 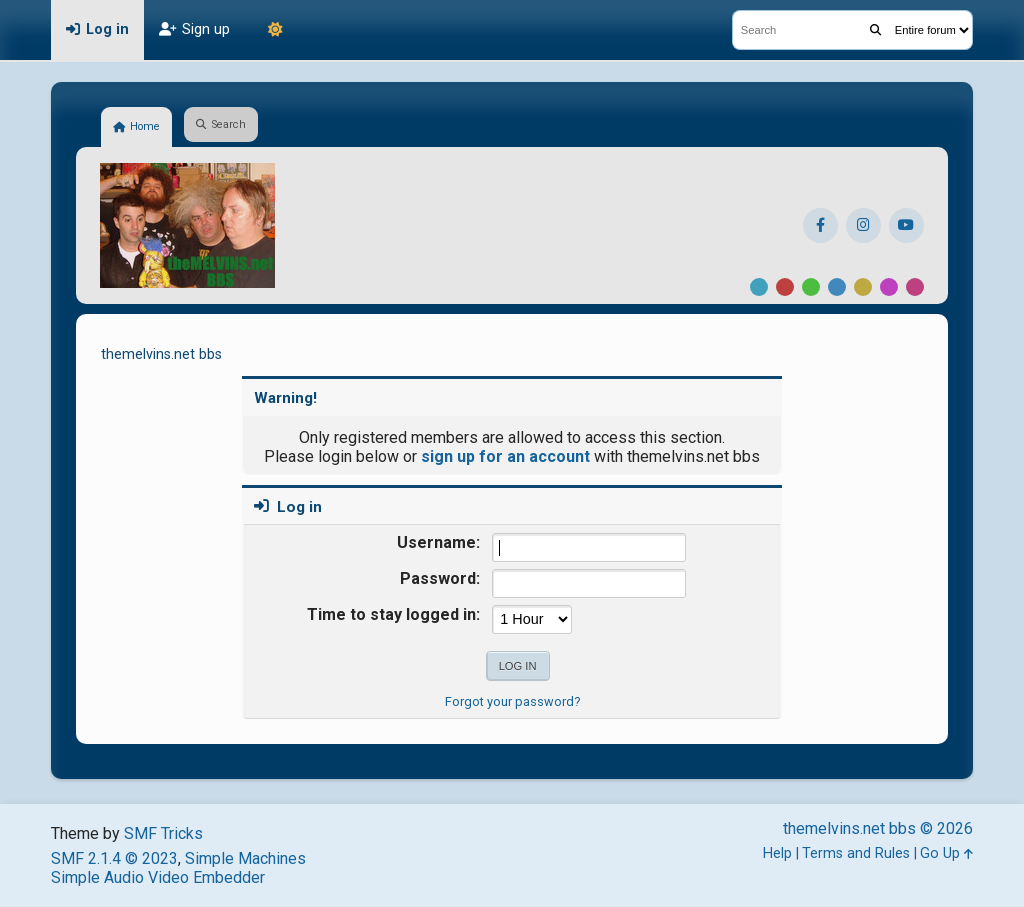 I want to click on Red, so click(x=785, y=287).